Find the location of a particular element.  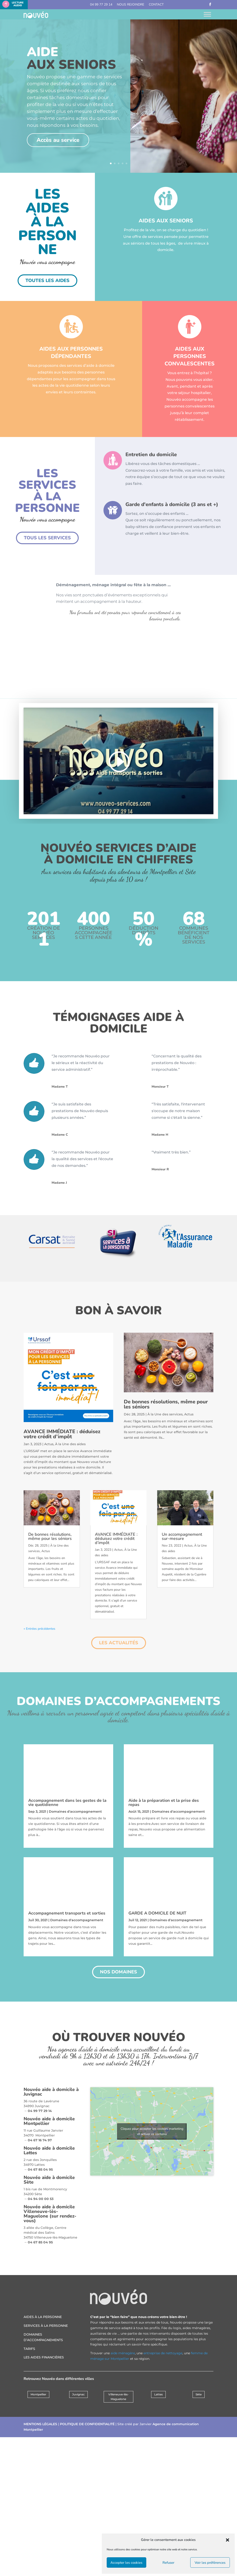

Aides à la personne is located at coordinates (43, 2378).